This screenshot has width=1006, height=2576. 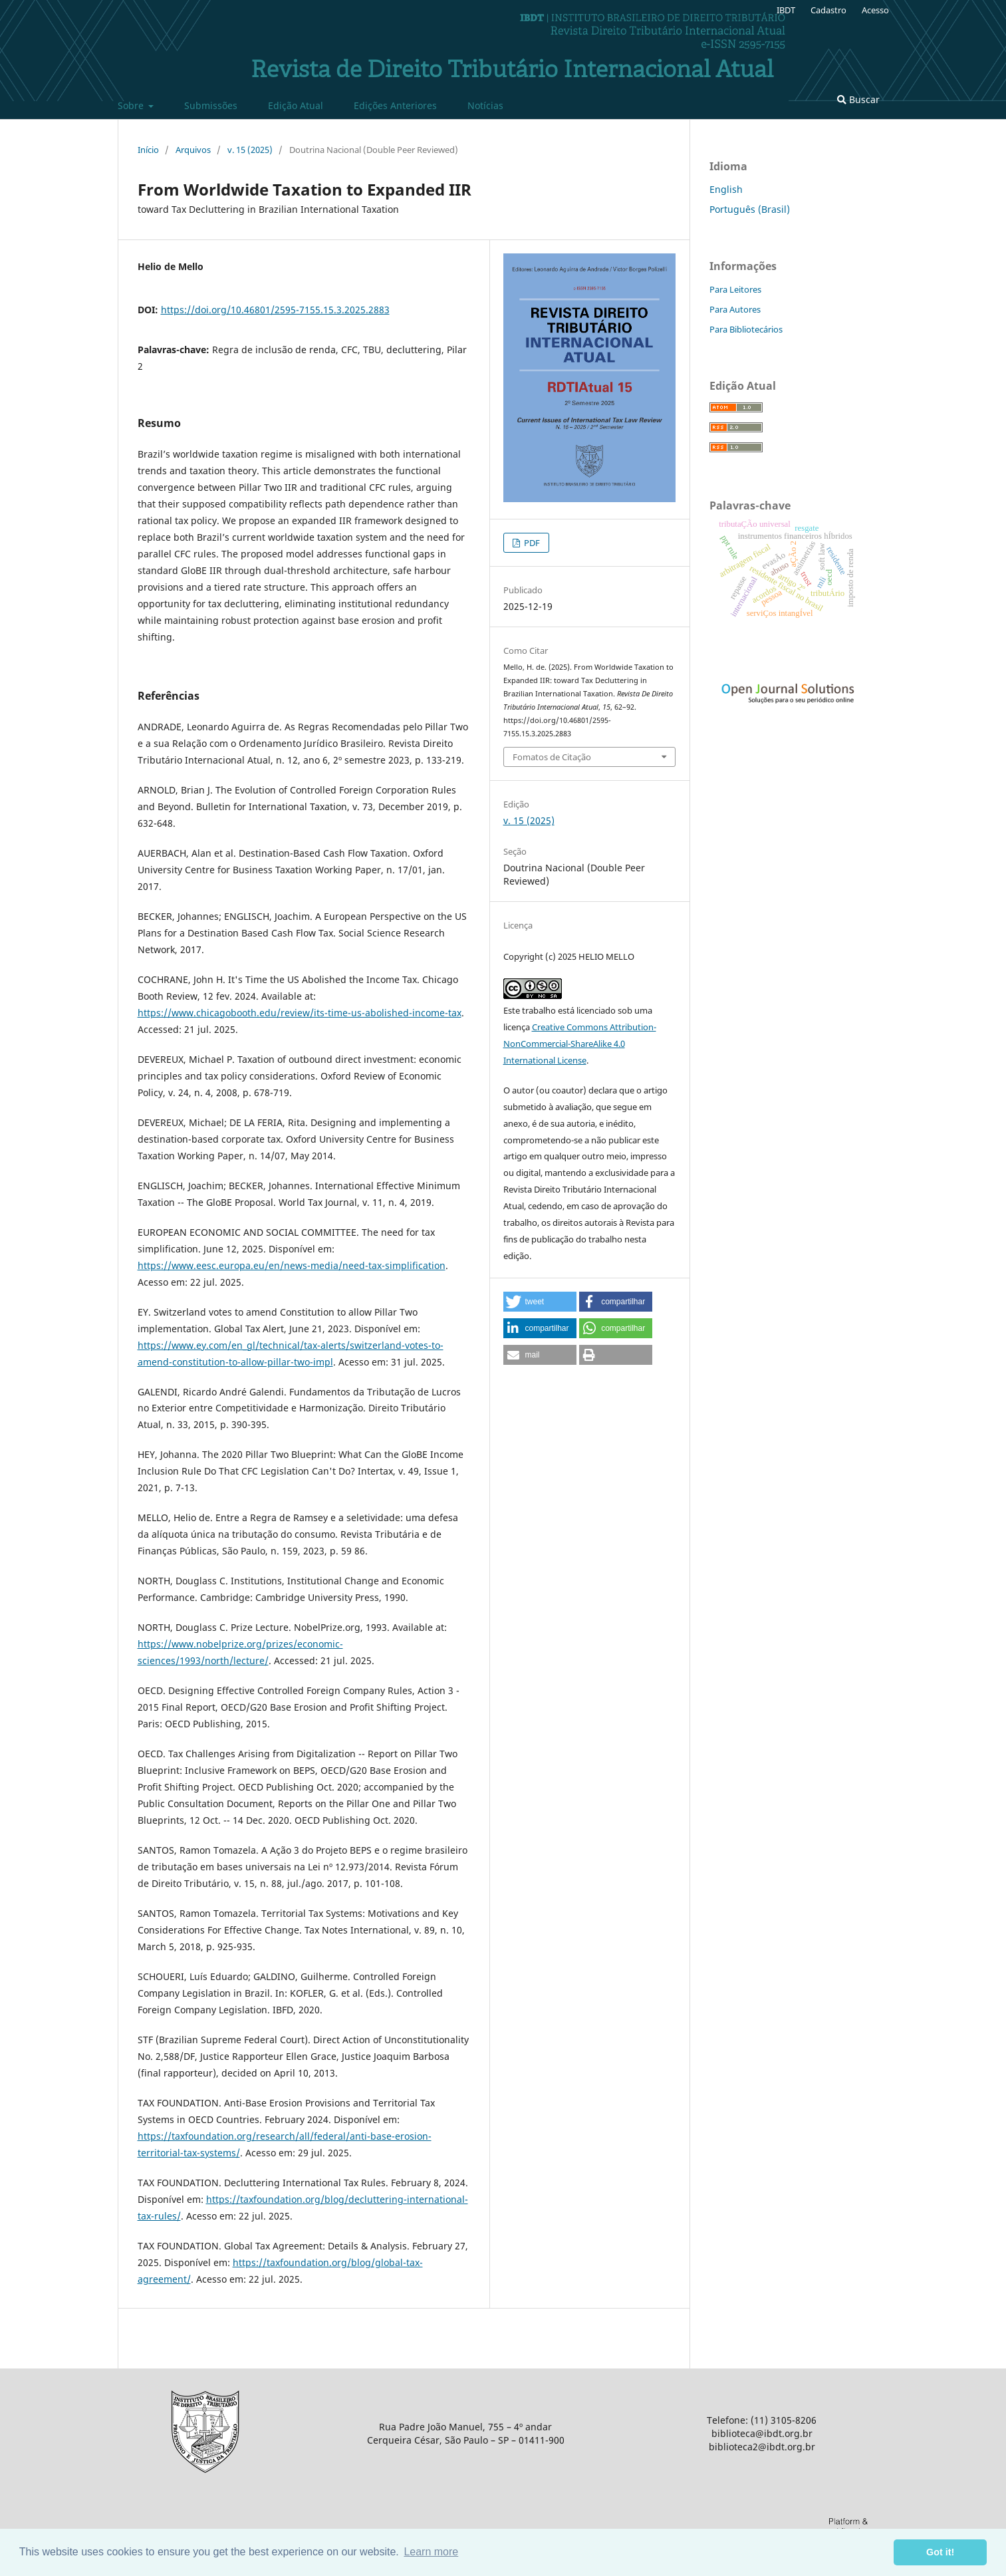 I want to click on Submissões, so click(x=210, y=105).